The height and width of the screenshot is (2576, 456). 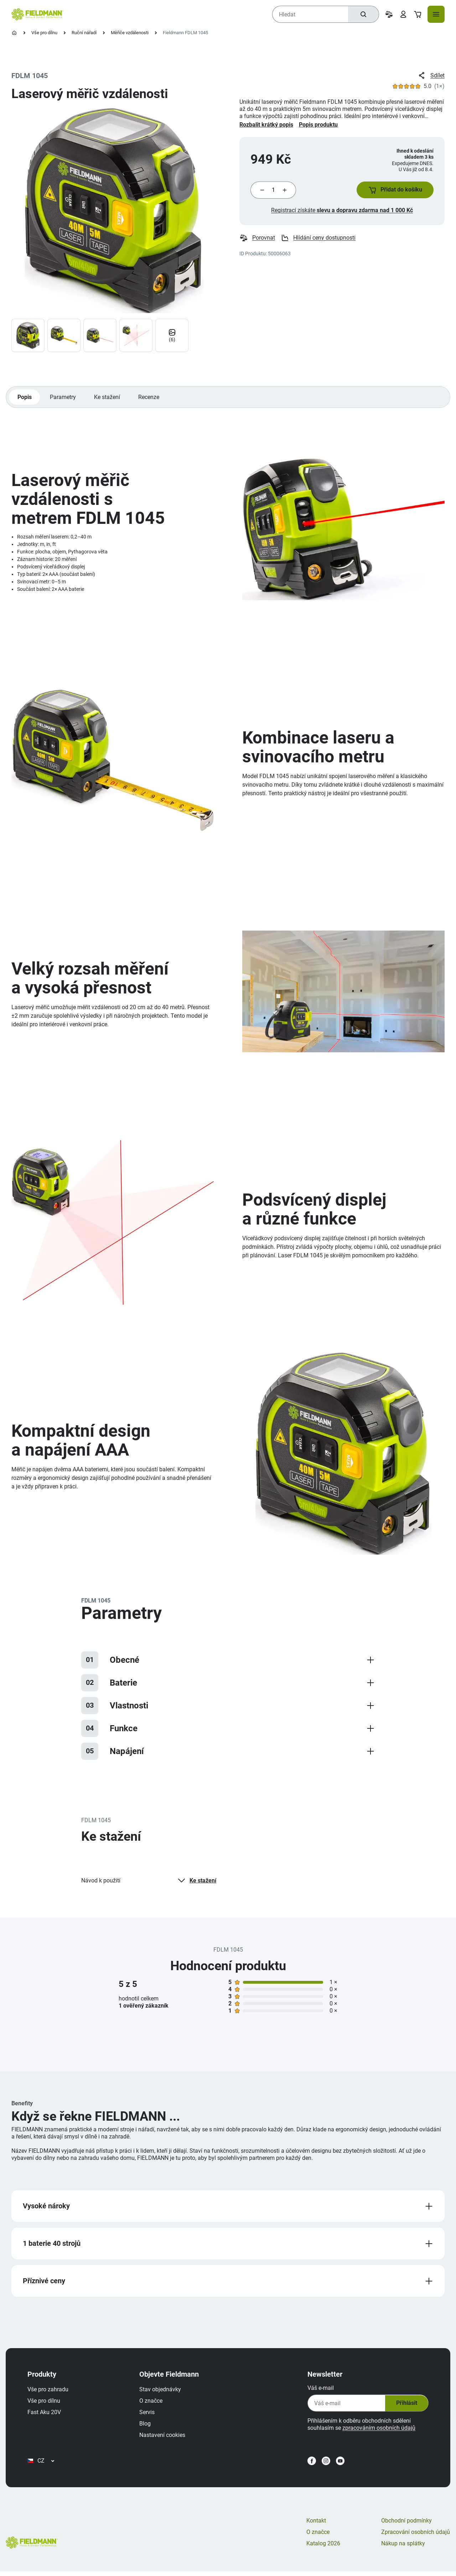 What do you see at coordinates (146, 2426) in the screenshot?
I see `Blog` at bounding box center [146, 2426].